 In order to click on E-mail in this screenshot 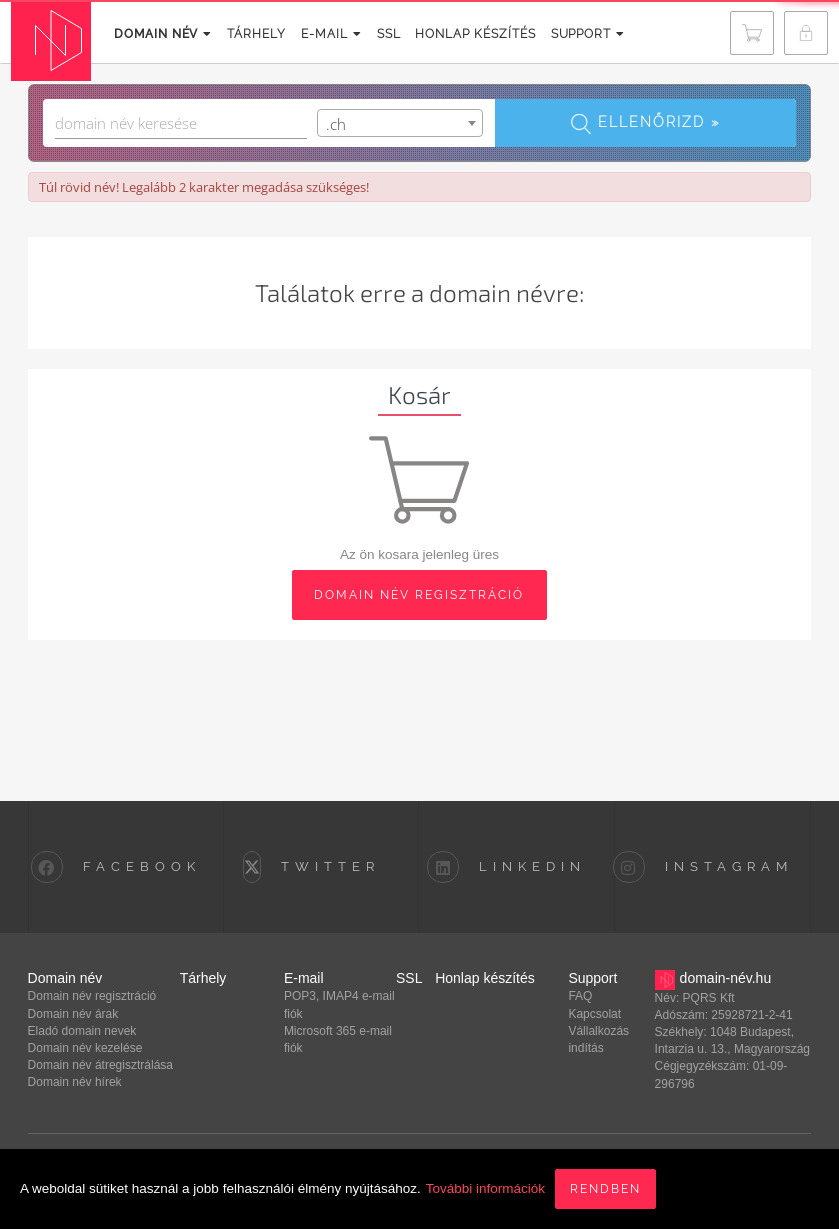, I will do `click(319, 34)`.